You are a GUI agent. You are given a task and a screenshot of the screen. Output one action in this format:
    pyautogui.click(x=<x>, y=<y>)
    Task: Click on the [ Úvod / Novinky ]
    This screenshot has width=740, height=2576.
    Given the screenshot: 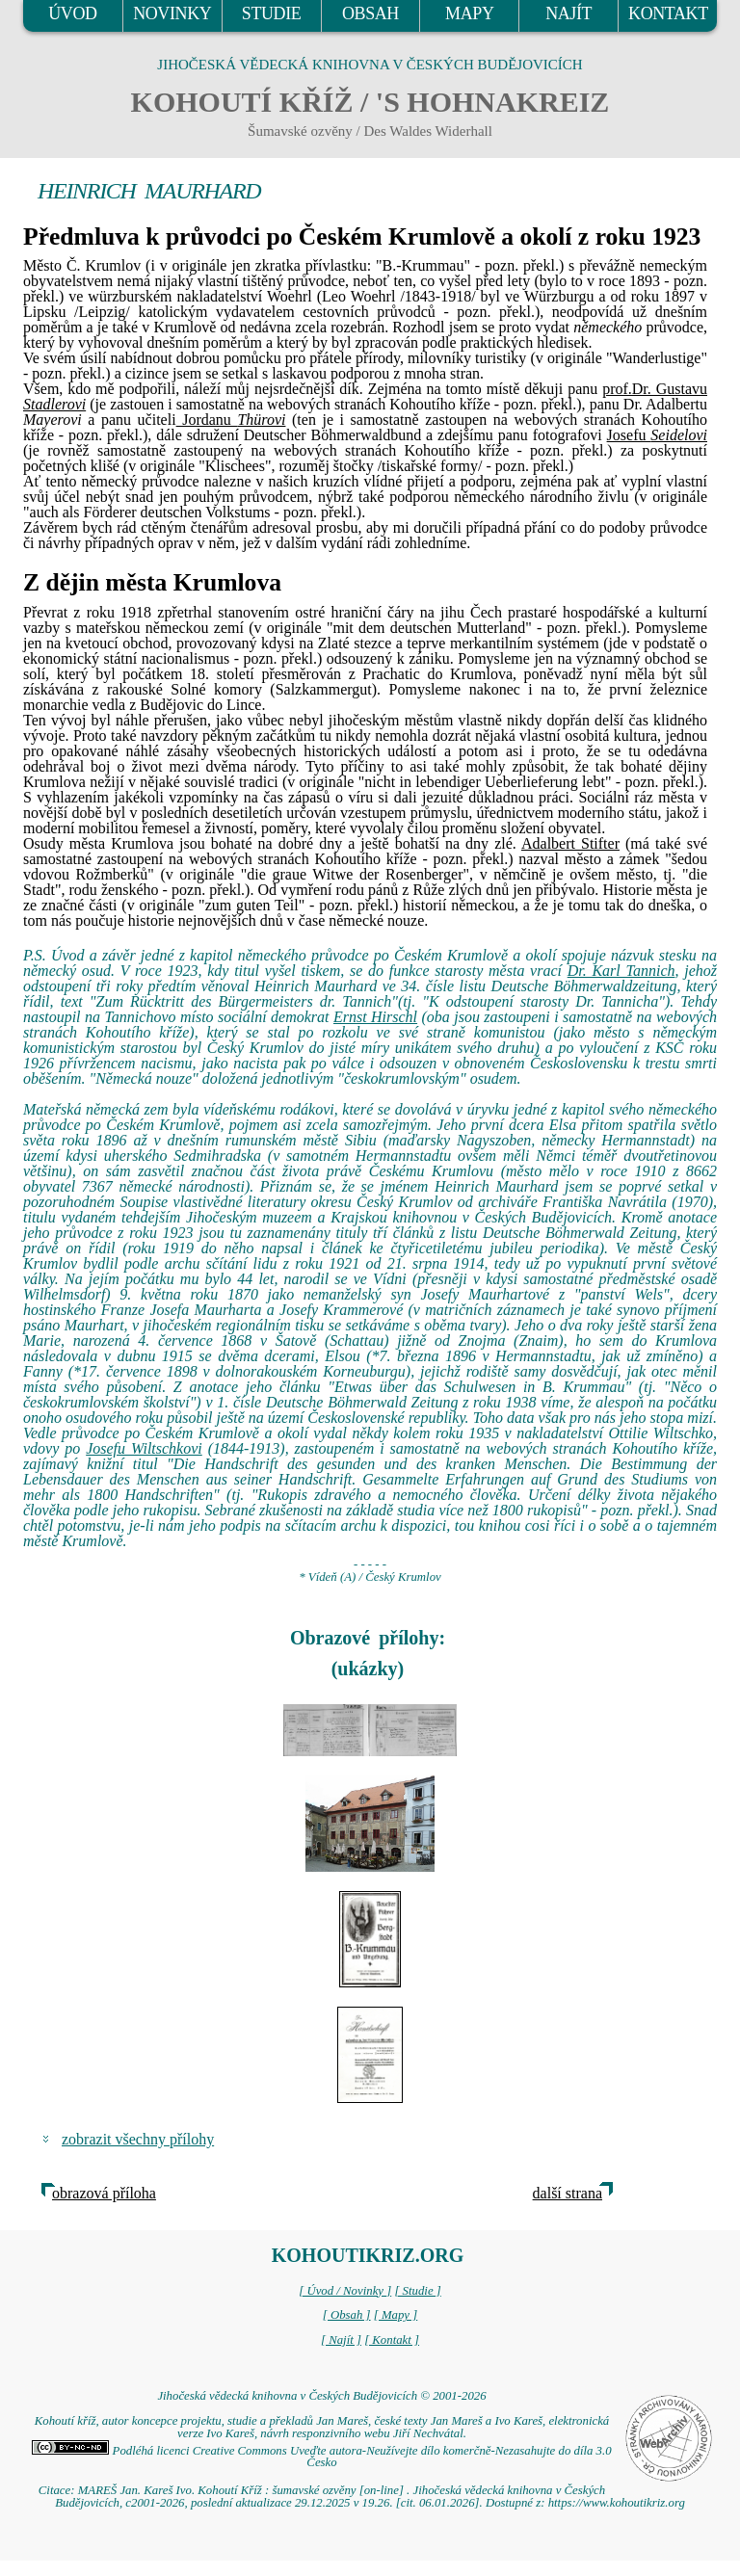 What is the action you would take?
    pyautogui.click(x=345, y=2291)
    